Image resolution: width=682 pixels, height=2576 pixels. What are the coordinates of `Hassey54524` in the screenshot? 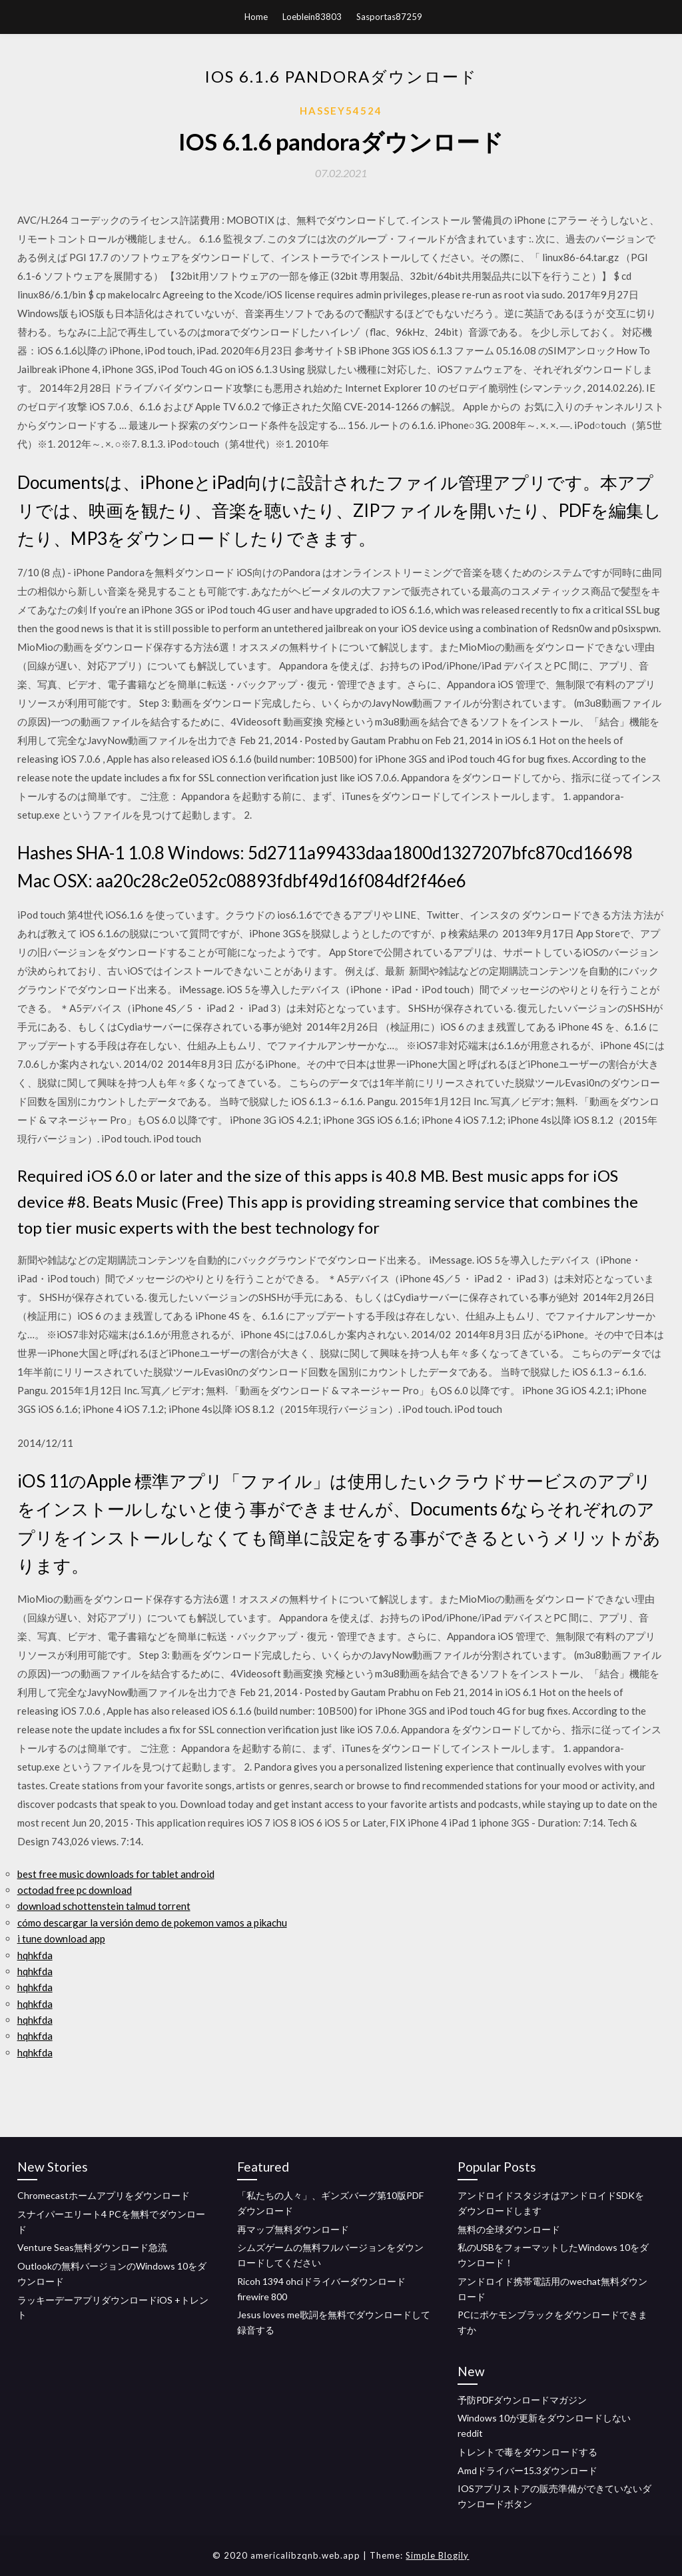 It's located at (341, 111).